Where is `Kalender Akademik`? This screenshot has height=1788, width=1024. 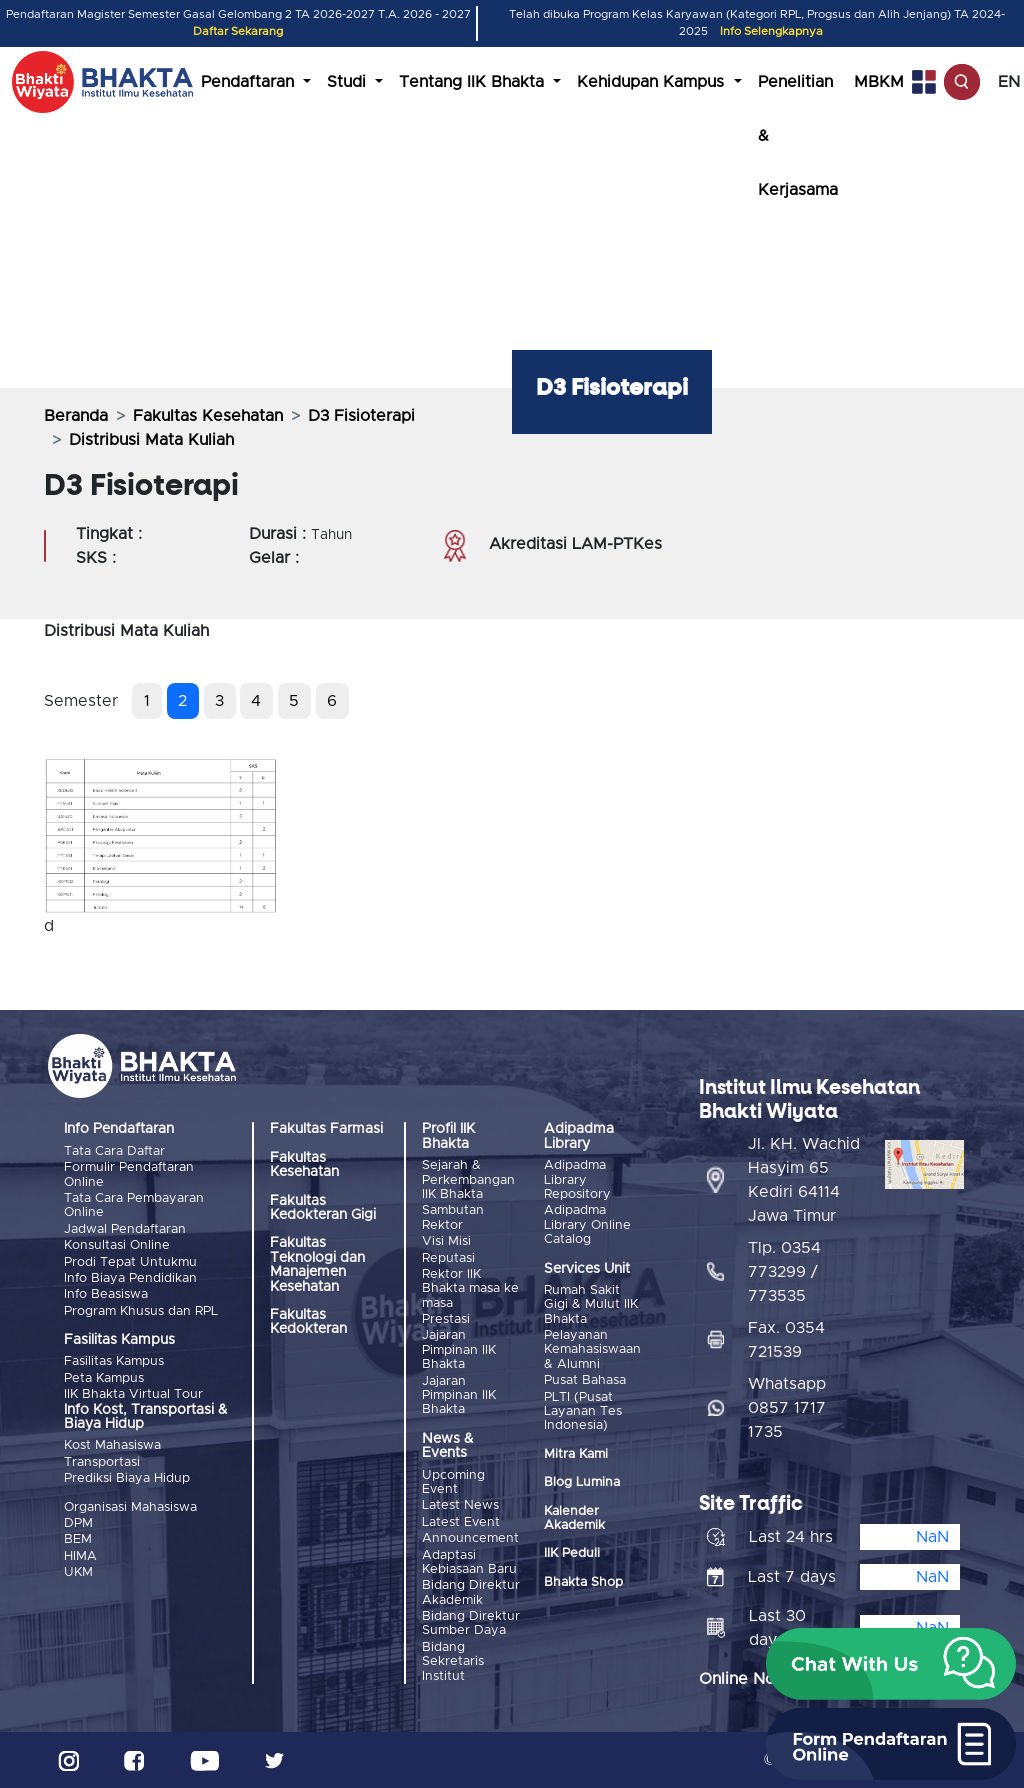 Kalender Akademik is located at coordinates (574, 1518).